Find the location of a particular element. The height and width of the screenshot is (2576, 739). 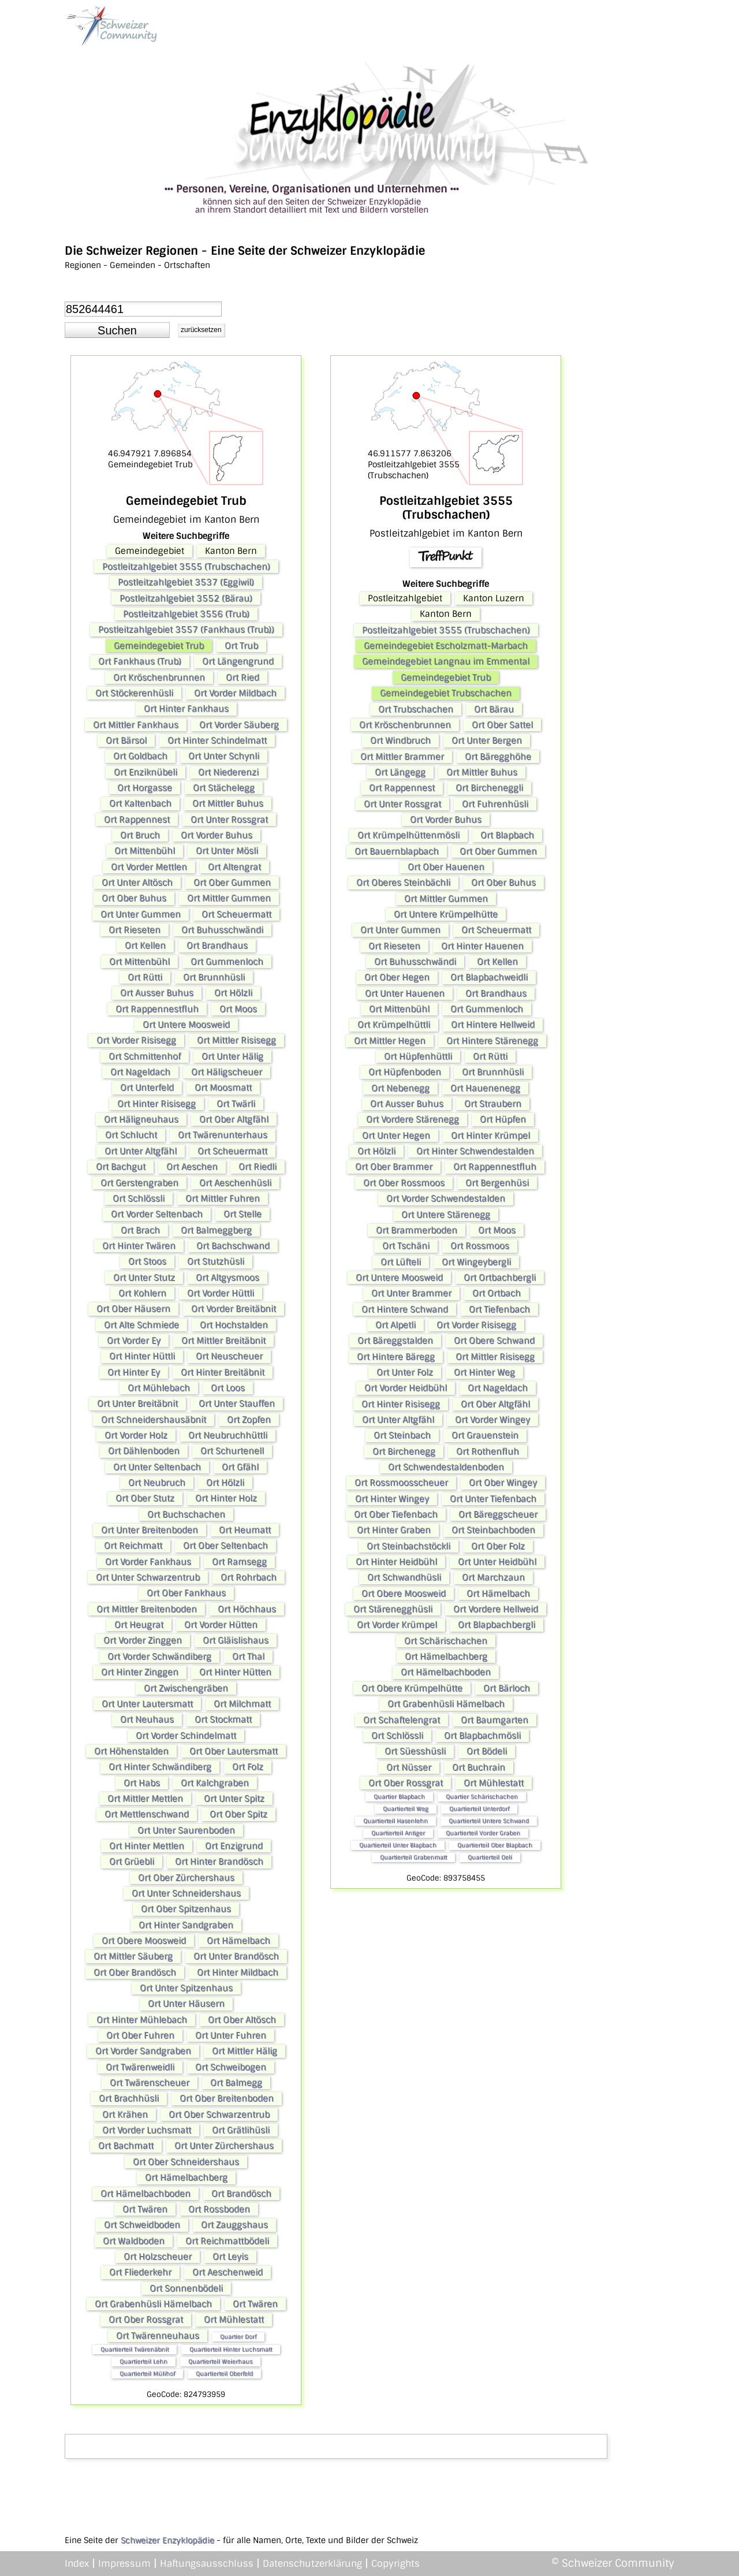

Ort Rossmoos is located at coordinates (479, 1246).